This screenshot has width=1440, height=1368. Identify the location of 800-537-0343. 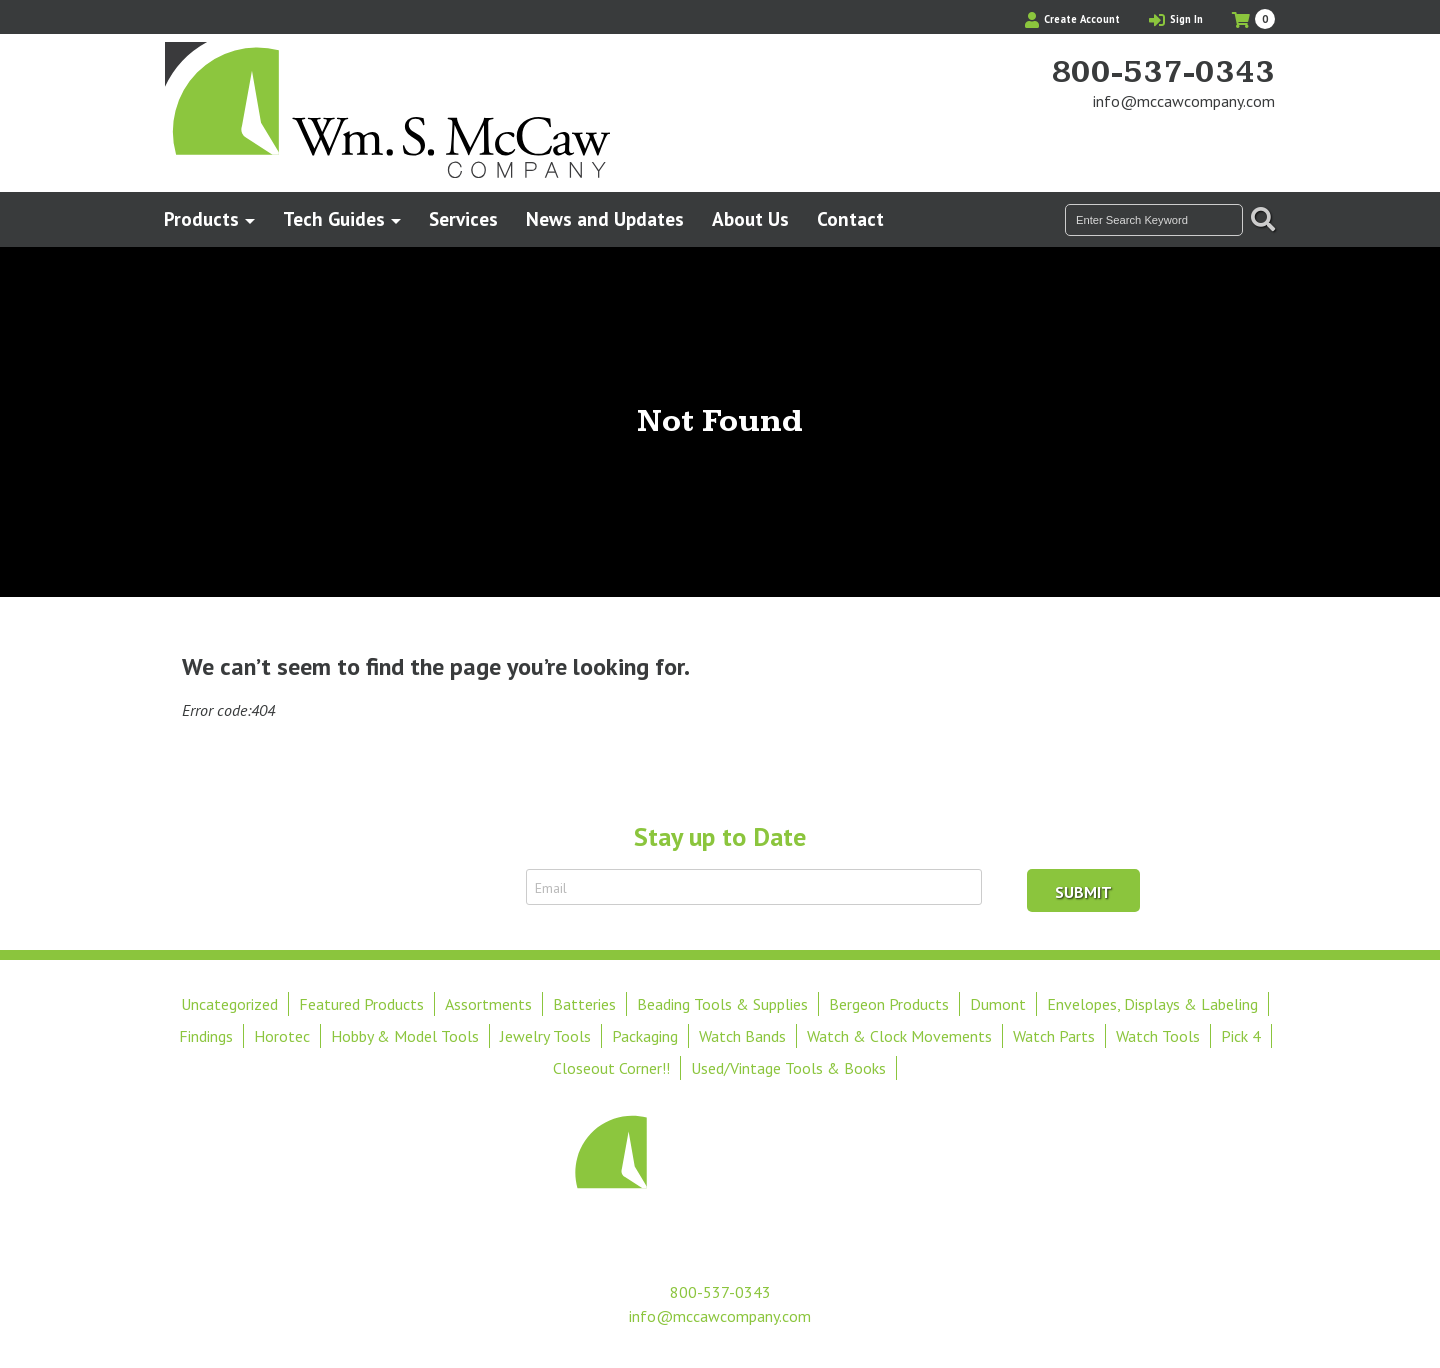
(1163, 73).